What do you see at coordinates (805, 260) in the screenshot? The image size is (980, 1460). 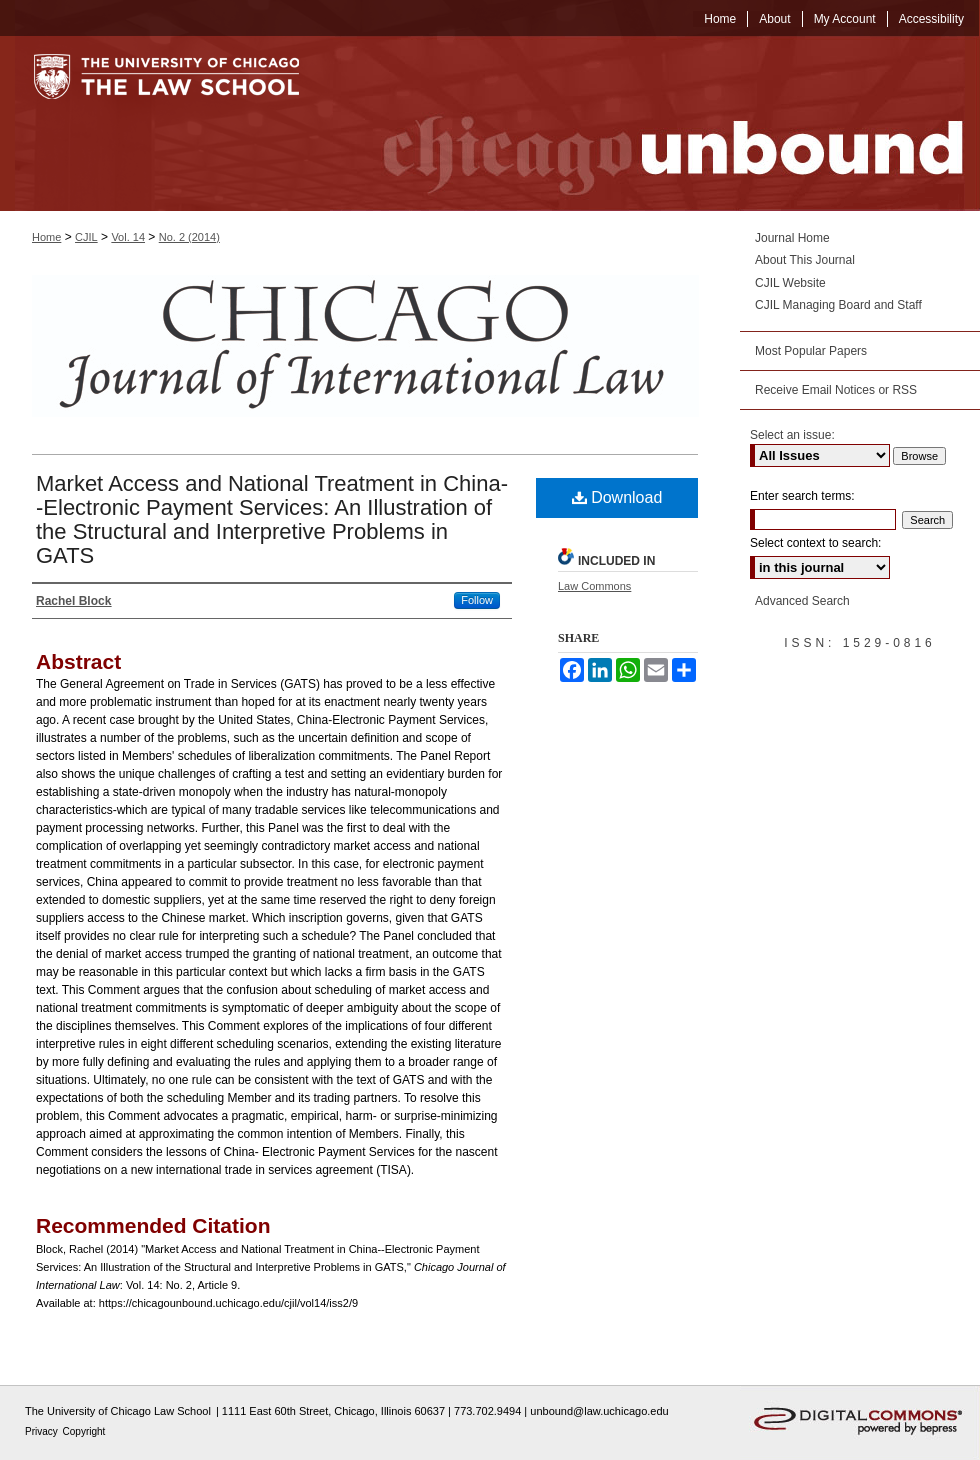 I see `About This Journal` at bounding box center [805, 260].